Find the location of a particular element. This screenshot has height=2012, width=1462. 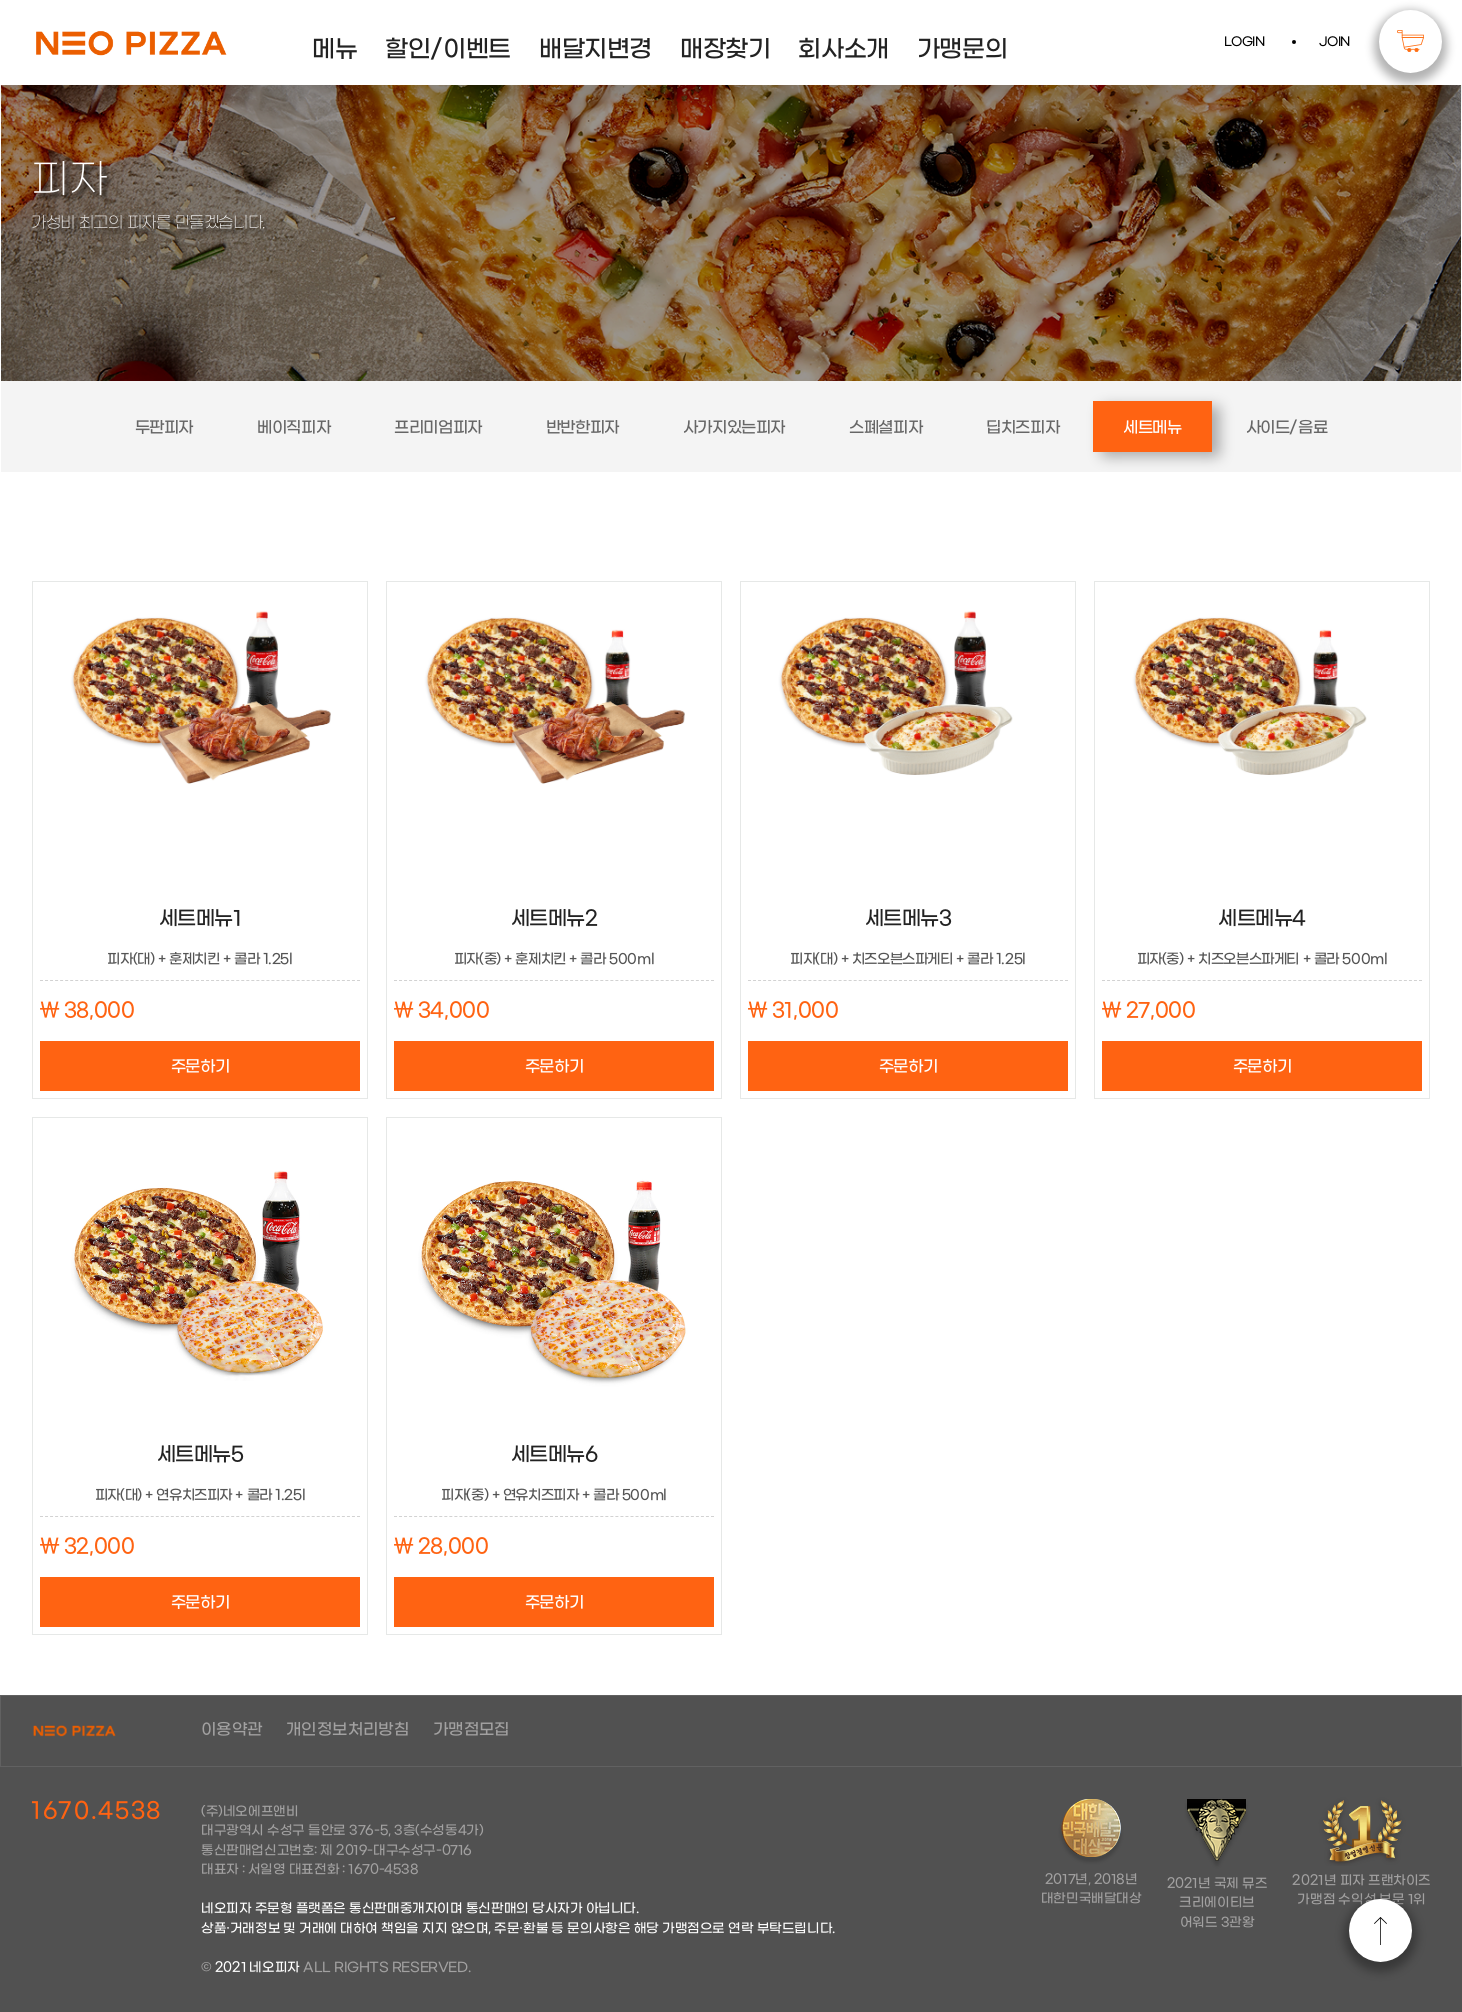

가맹문의 is located at coordinates (962, 50).